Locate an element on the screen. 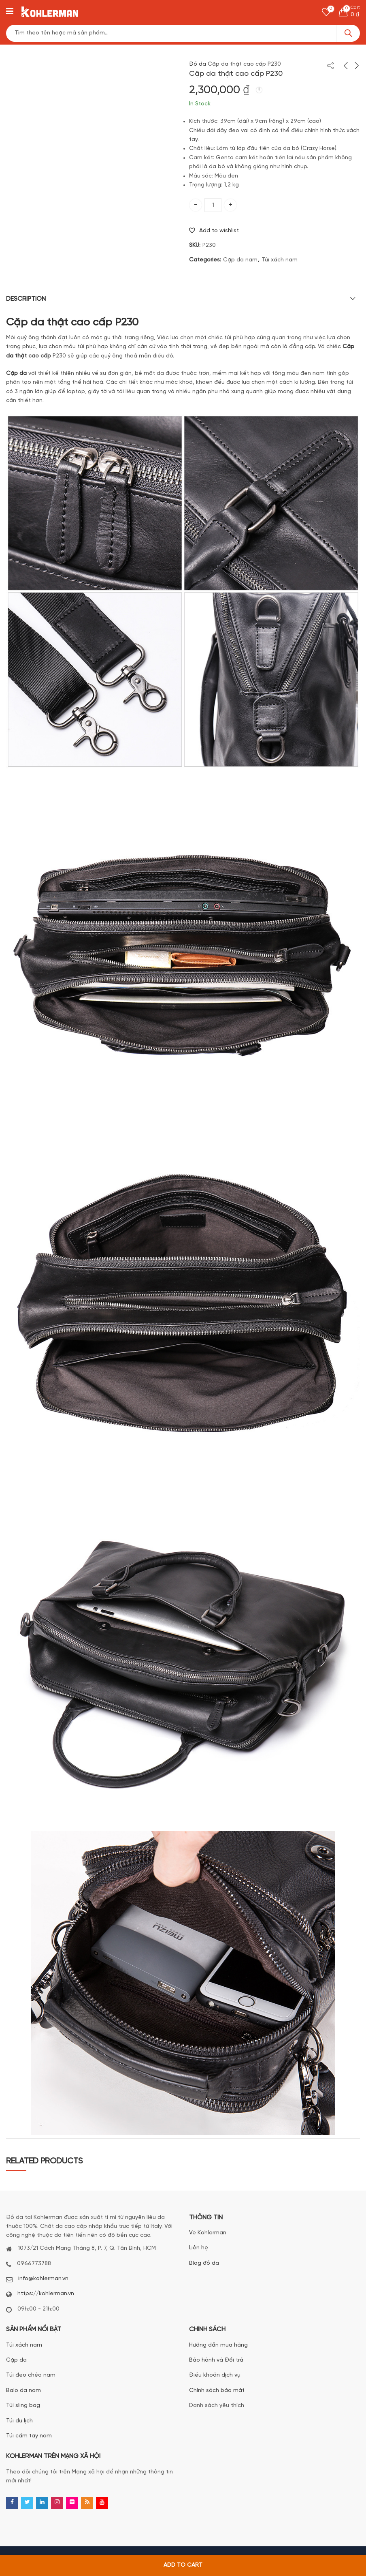 The height and width of the screenshot is (2576, 366). Túi đeo chéo nam is located at coordinates (30, 2375).